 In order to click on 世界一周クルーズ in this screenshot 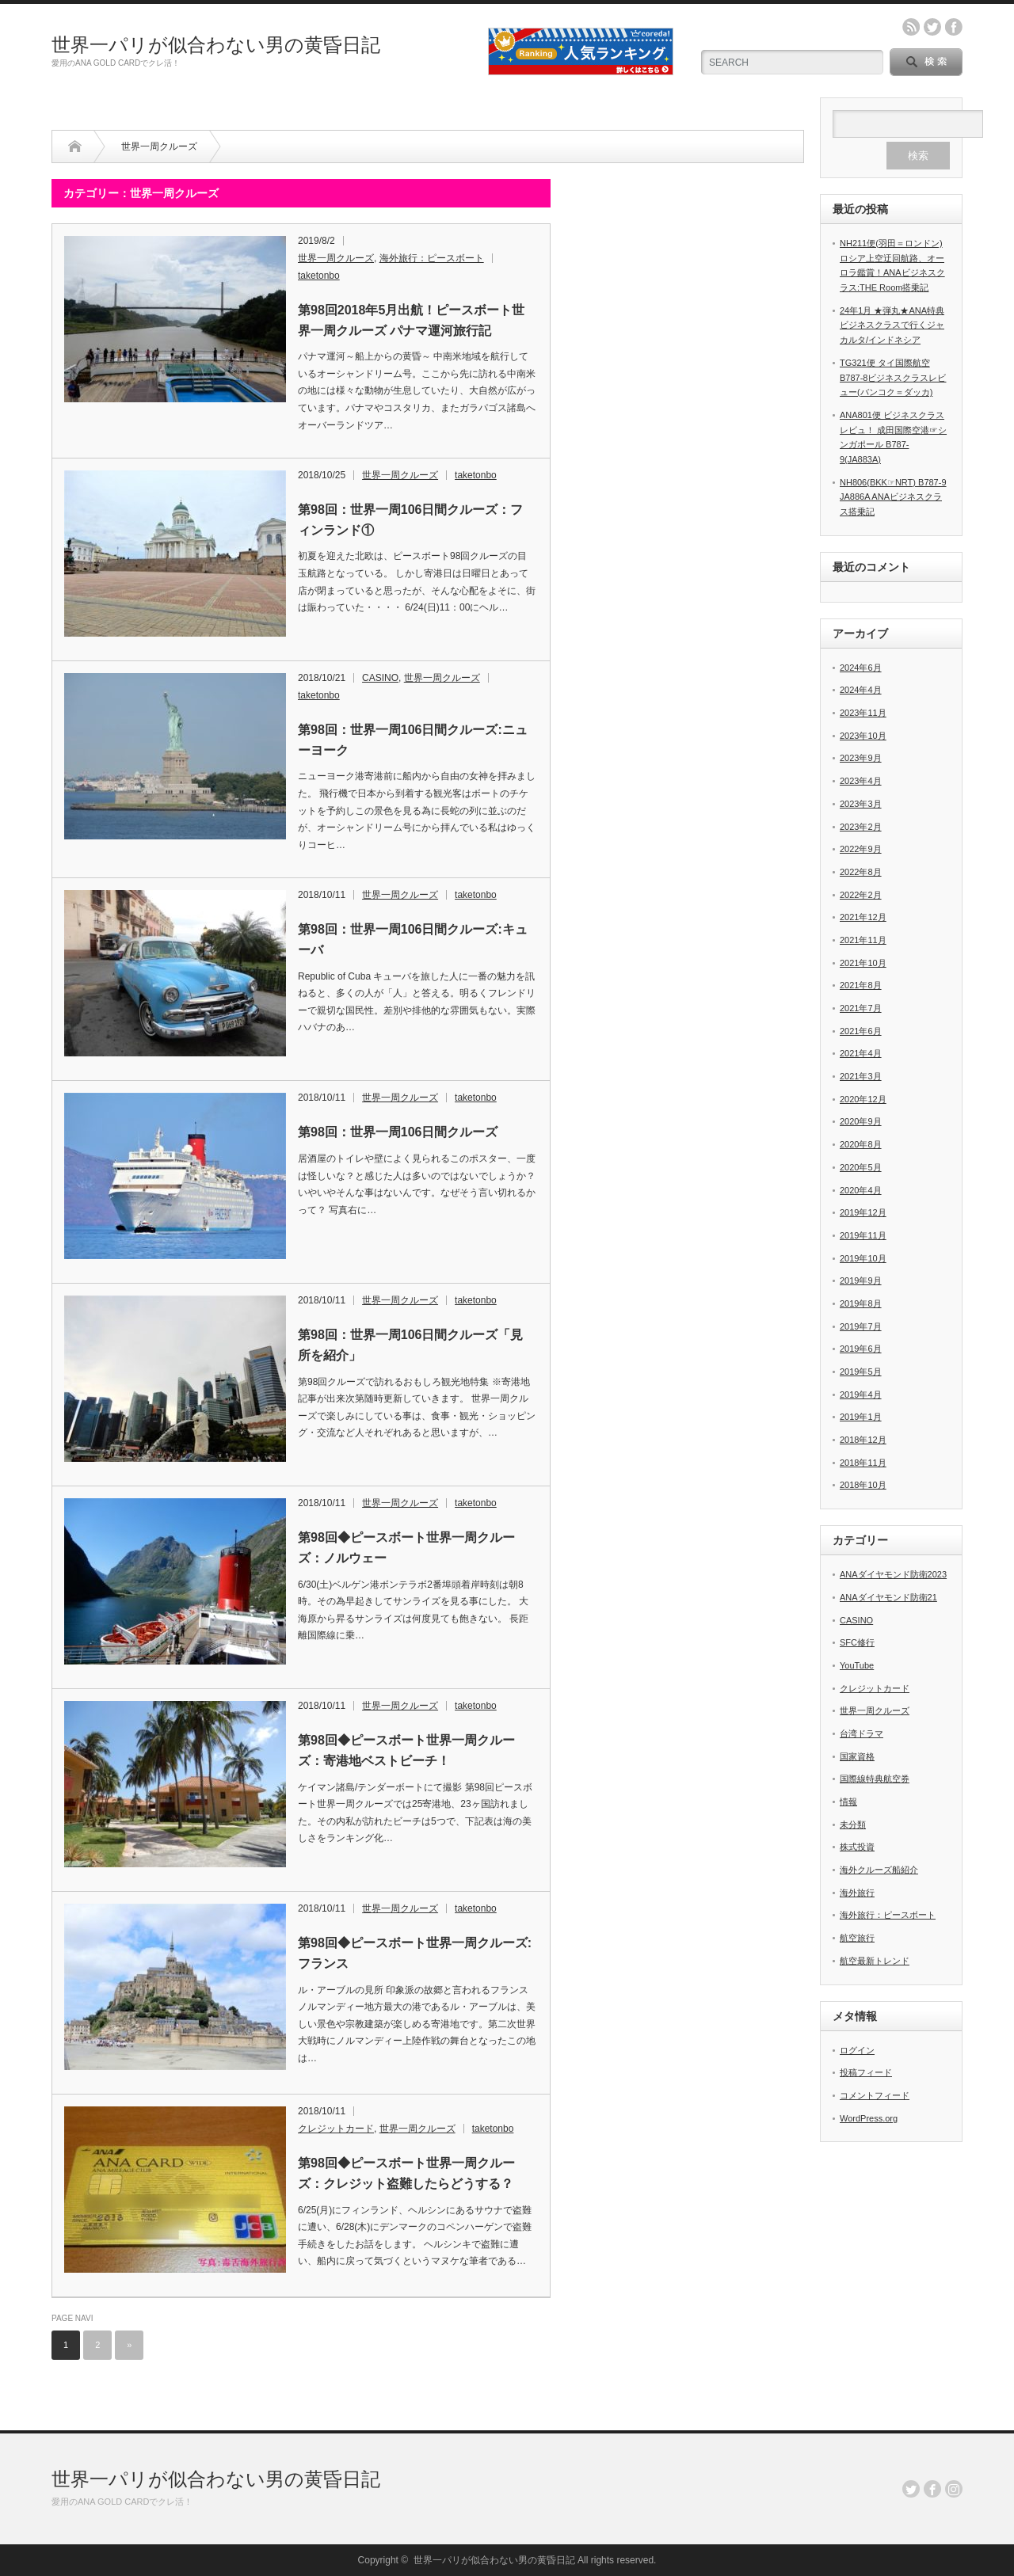, I will do `click(336, 258)`.